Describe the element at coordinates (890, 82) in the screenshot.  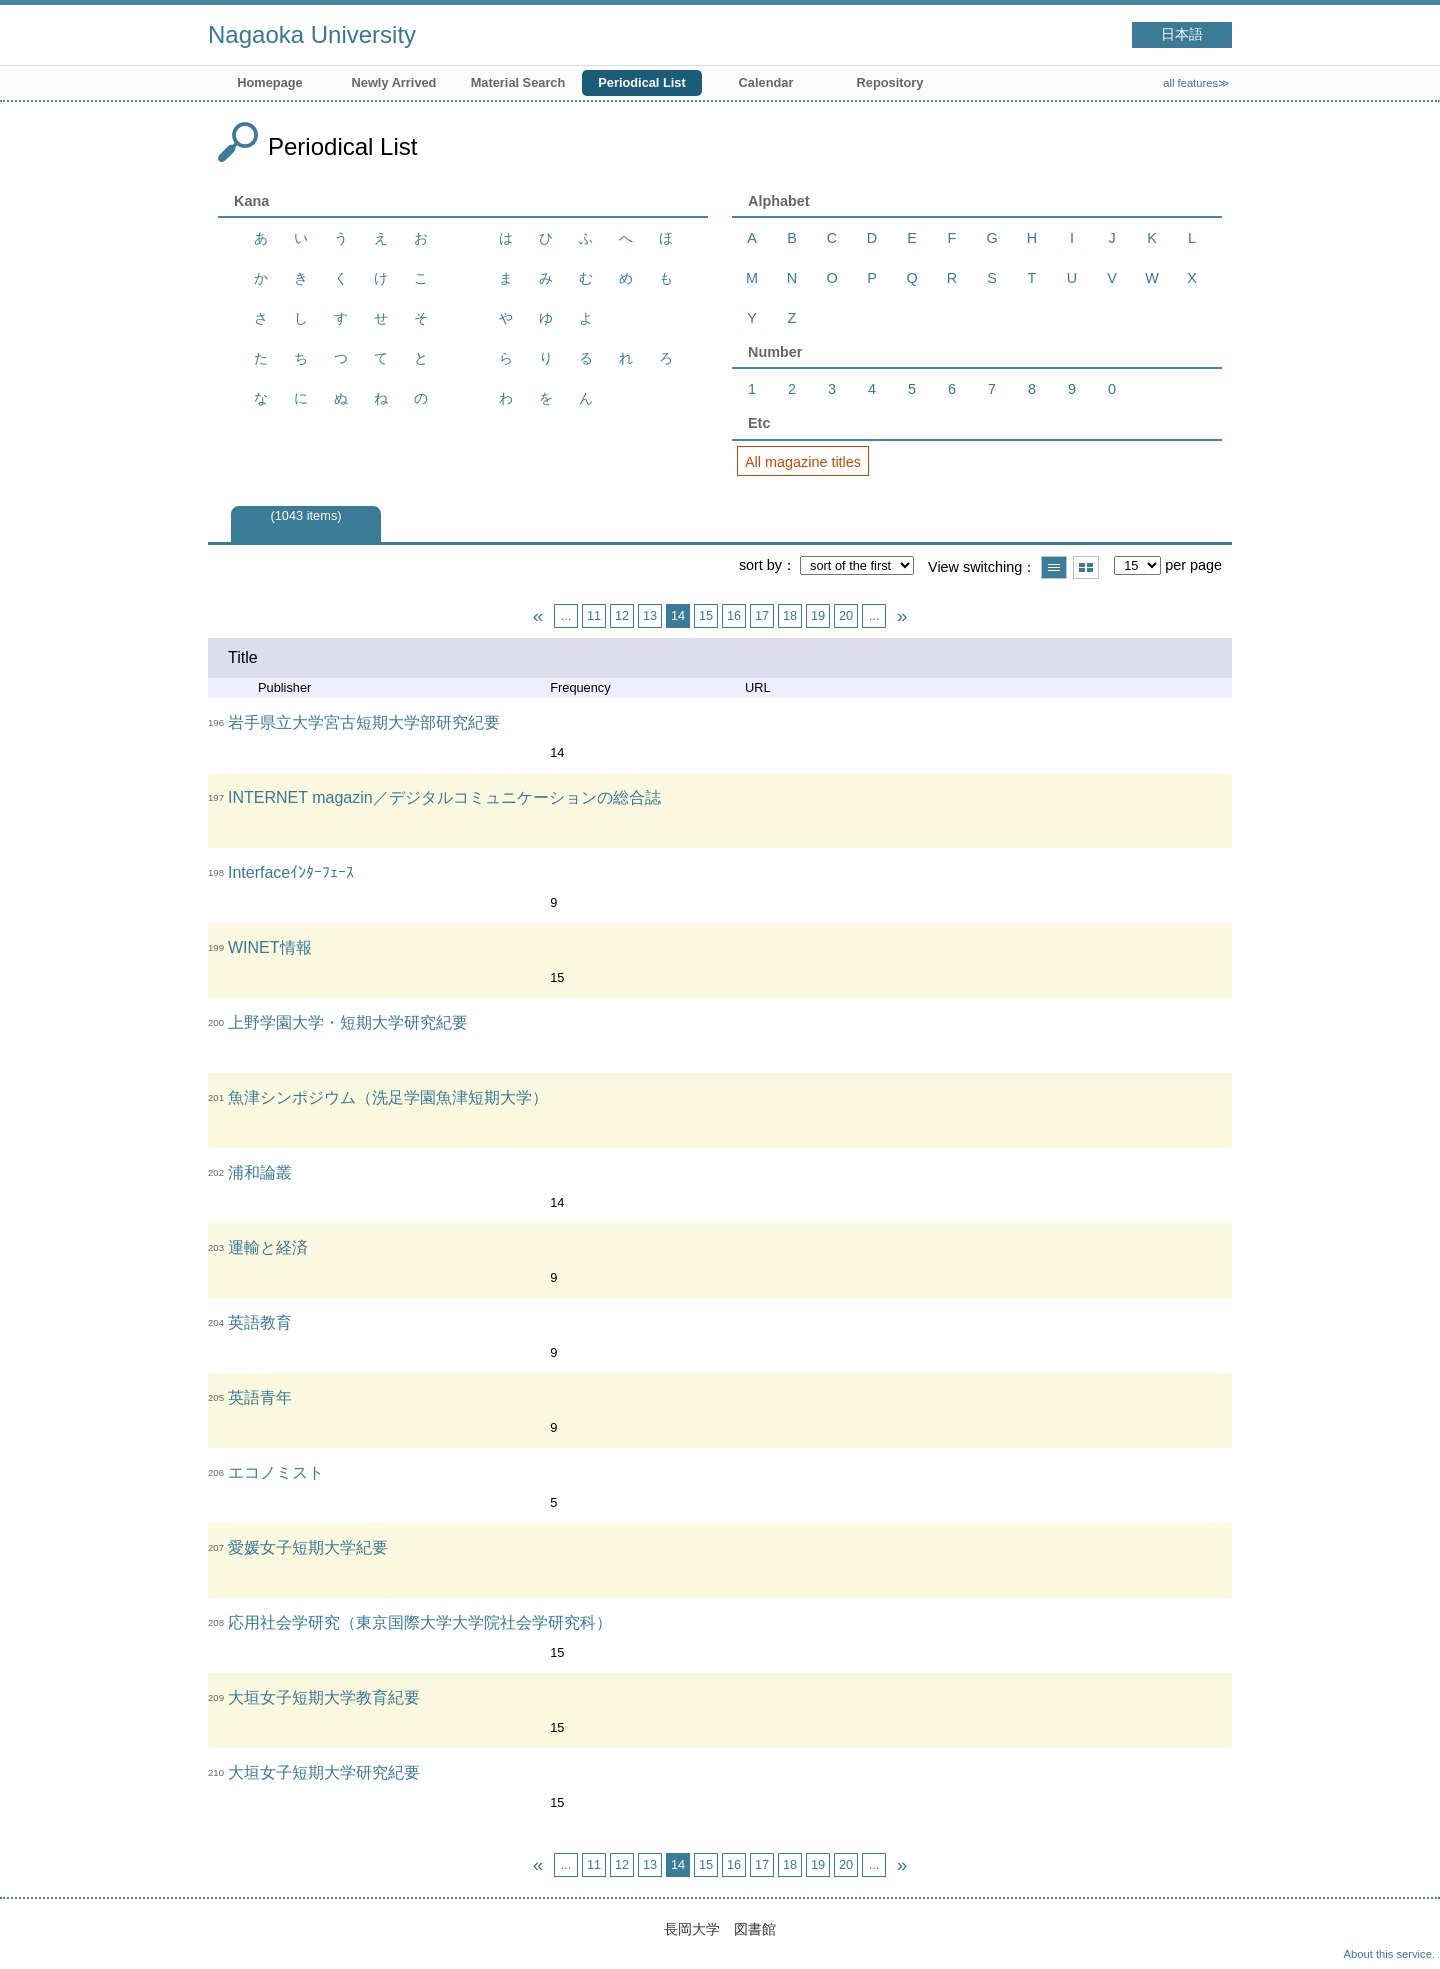
I see `Repository` at that location.